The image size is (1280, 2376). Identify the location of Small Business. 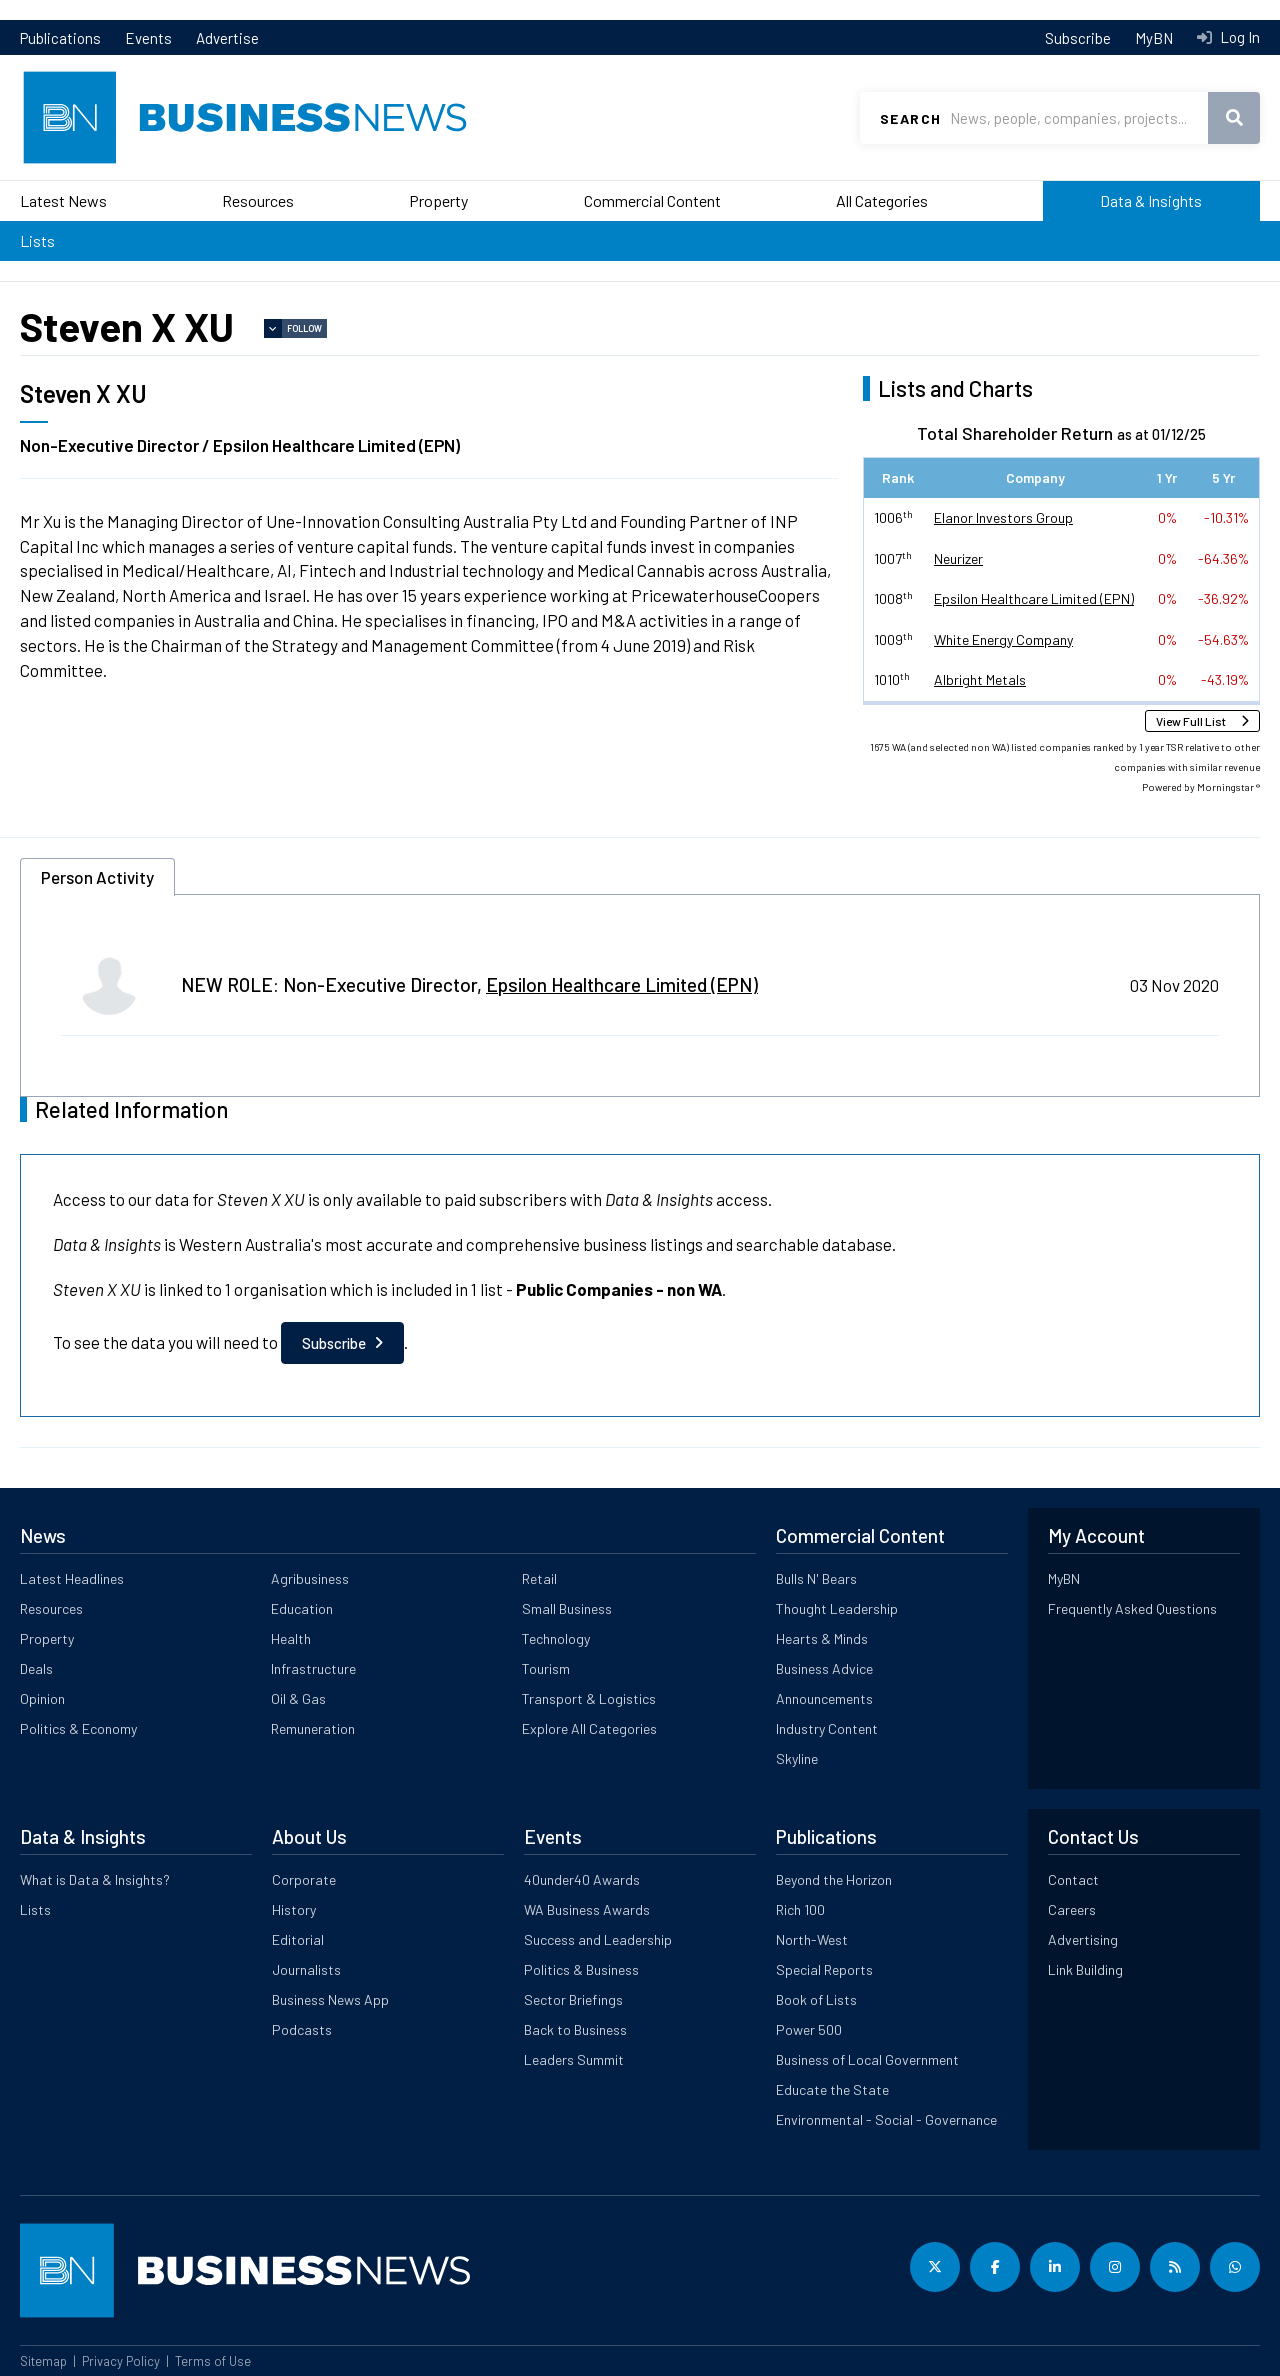
(567, 1608).